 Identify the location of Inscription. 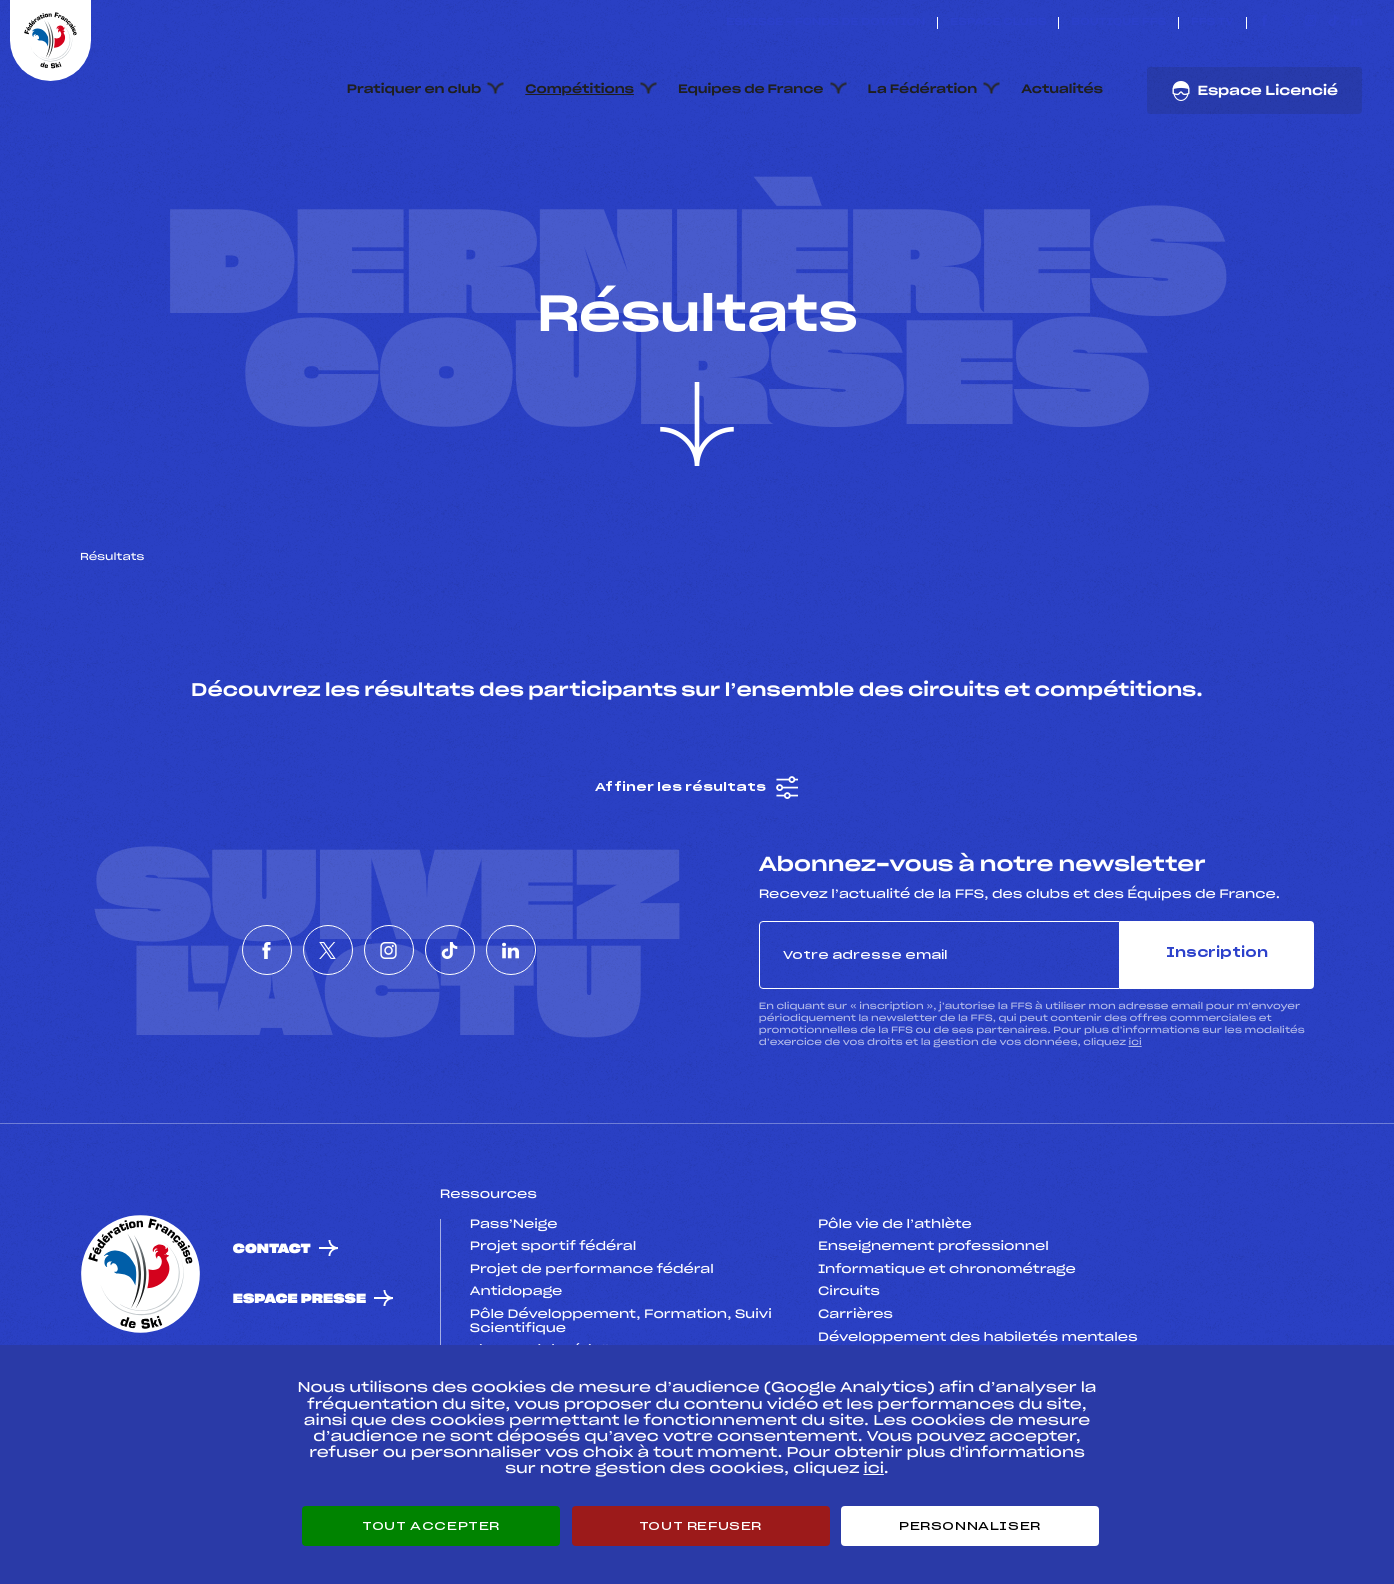
(1217, 1048).